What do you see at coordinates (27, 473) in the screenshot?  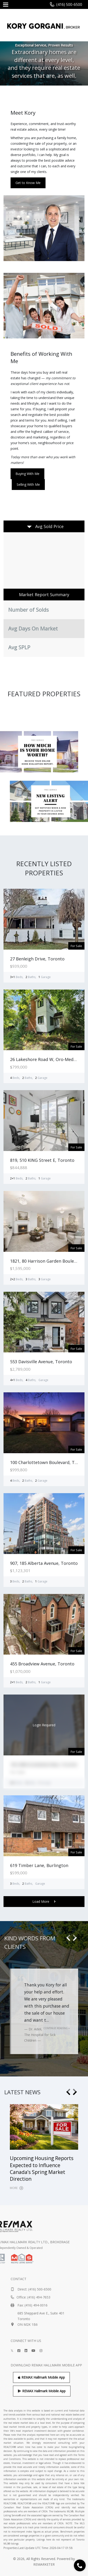 I see `Buying With Me` at bounding box center [27, 473].